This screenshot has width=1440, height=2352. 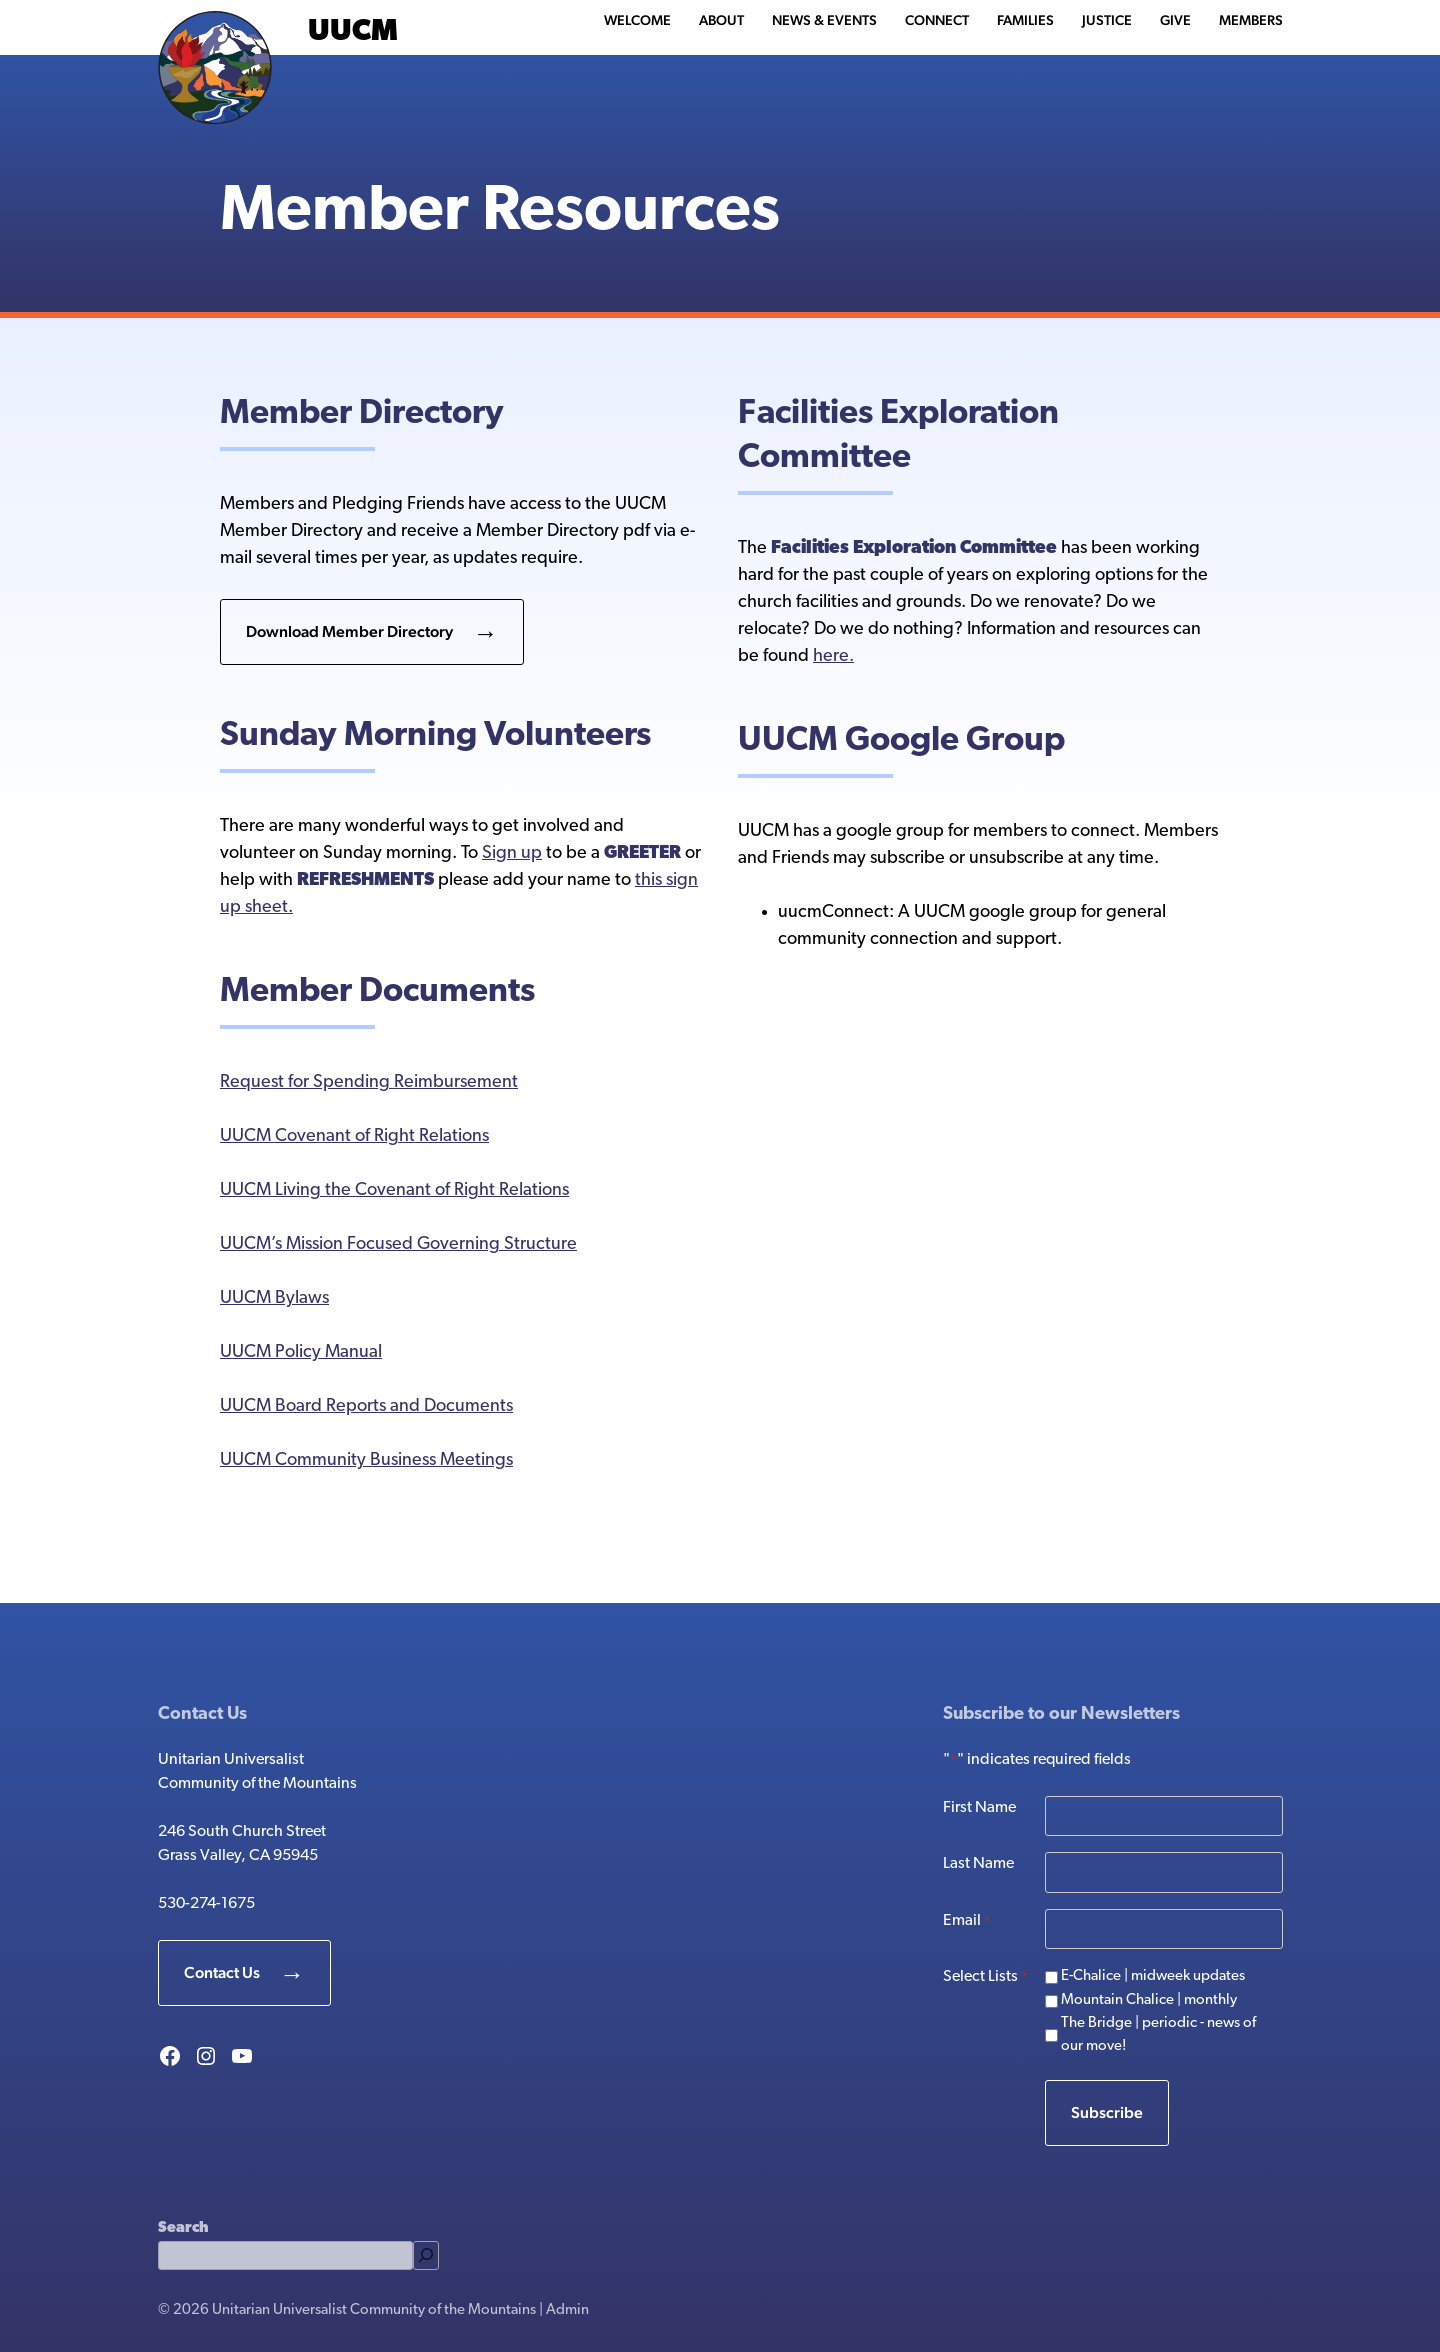 What do you see at coordinates (978, 1864) in the screenshot?
I see `Last Name` at bounding box center [978, 1864].